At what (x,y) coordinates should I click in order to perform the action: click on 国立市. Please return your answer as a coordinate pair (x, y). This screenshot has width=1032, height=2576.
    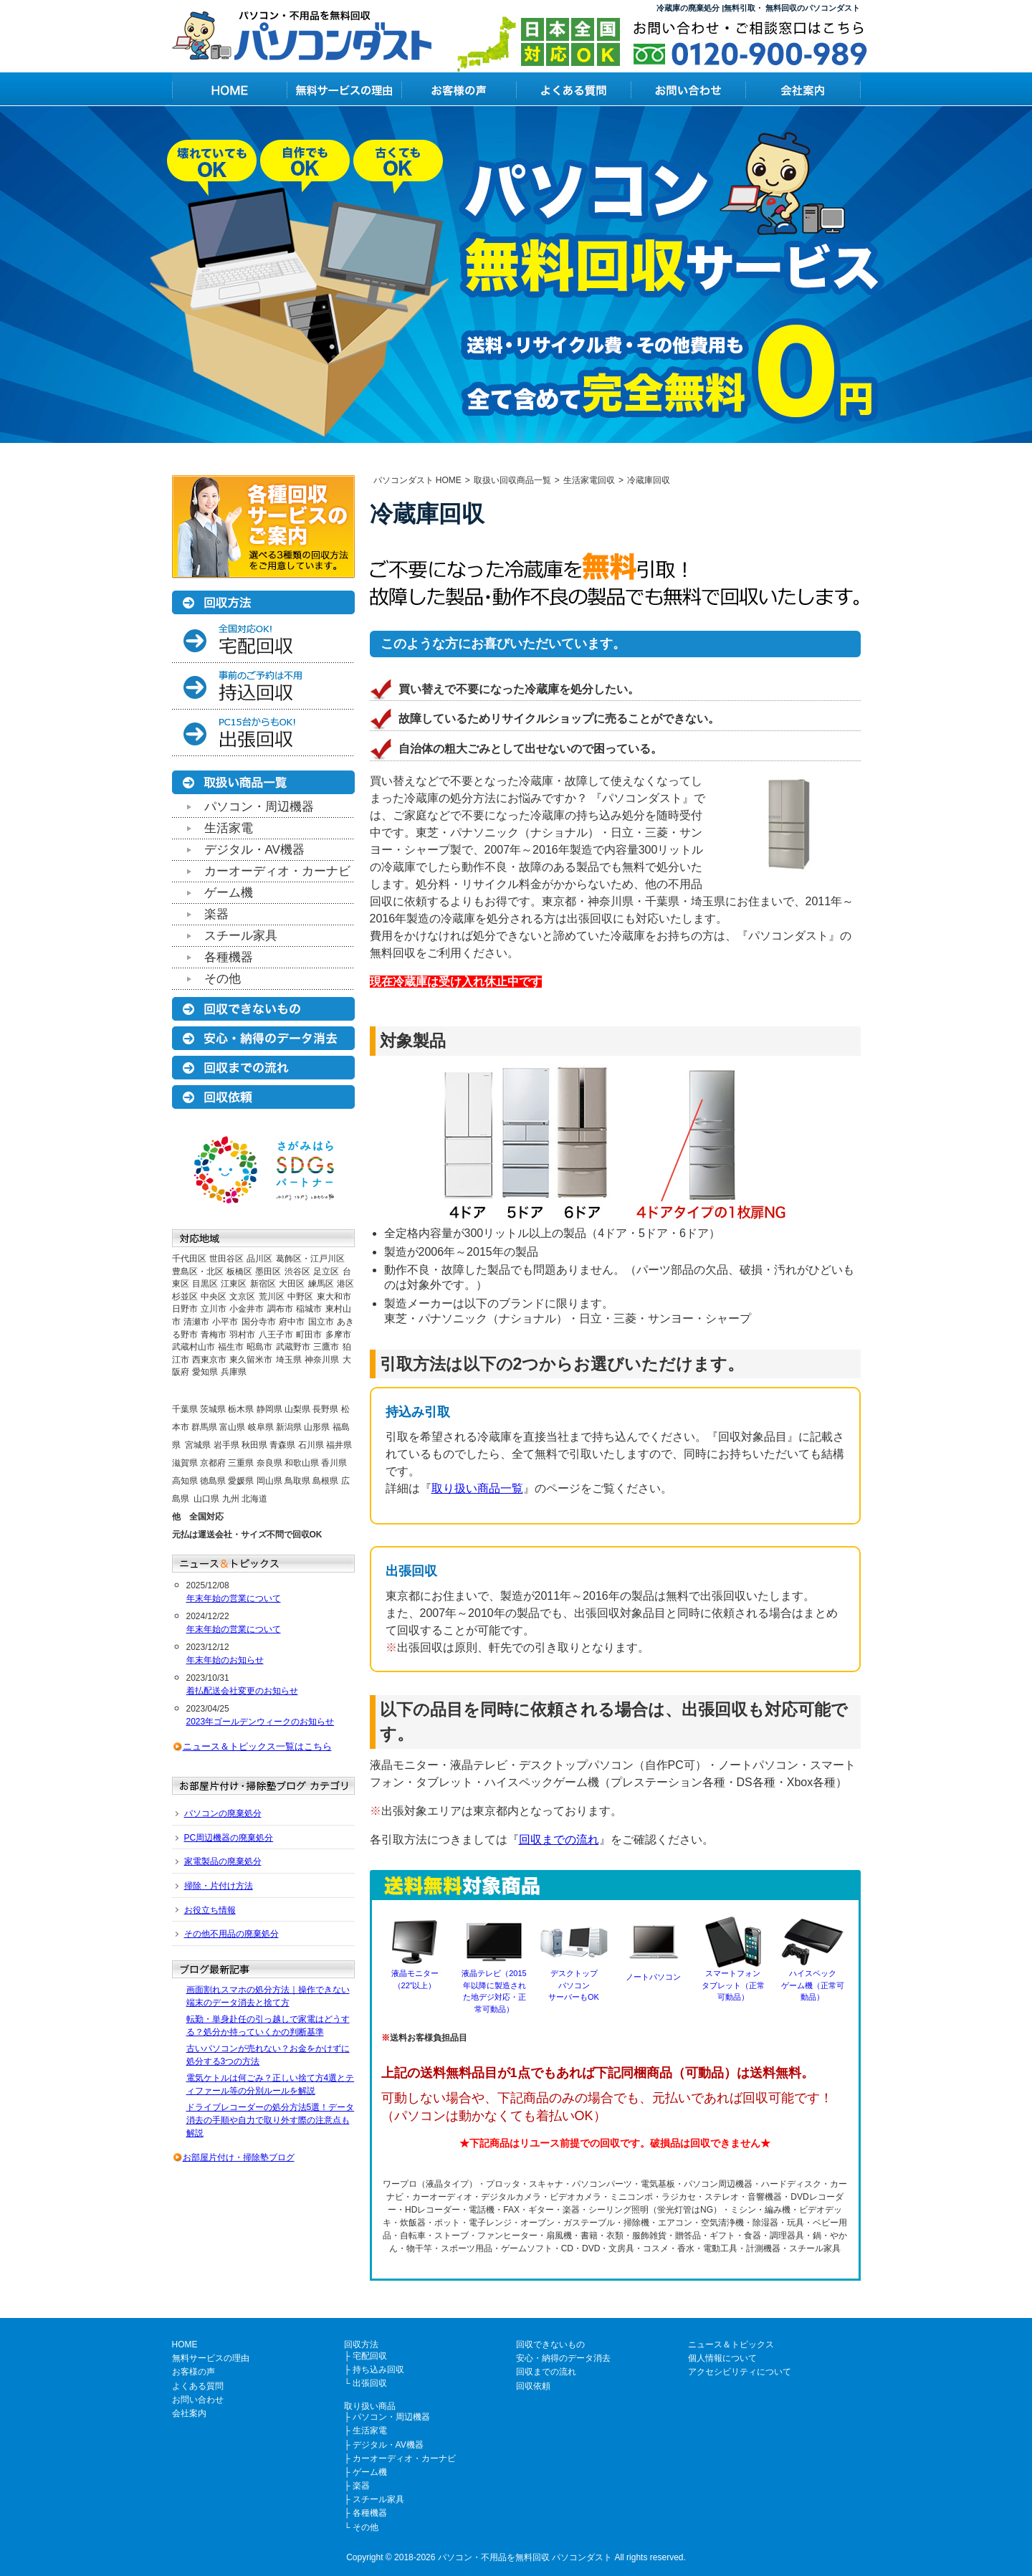
    Looking at the image, I should click on (321, 1322).